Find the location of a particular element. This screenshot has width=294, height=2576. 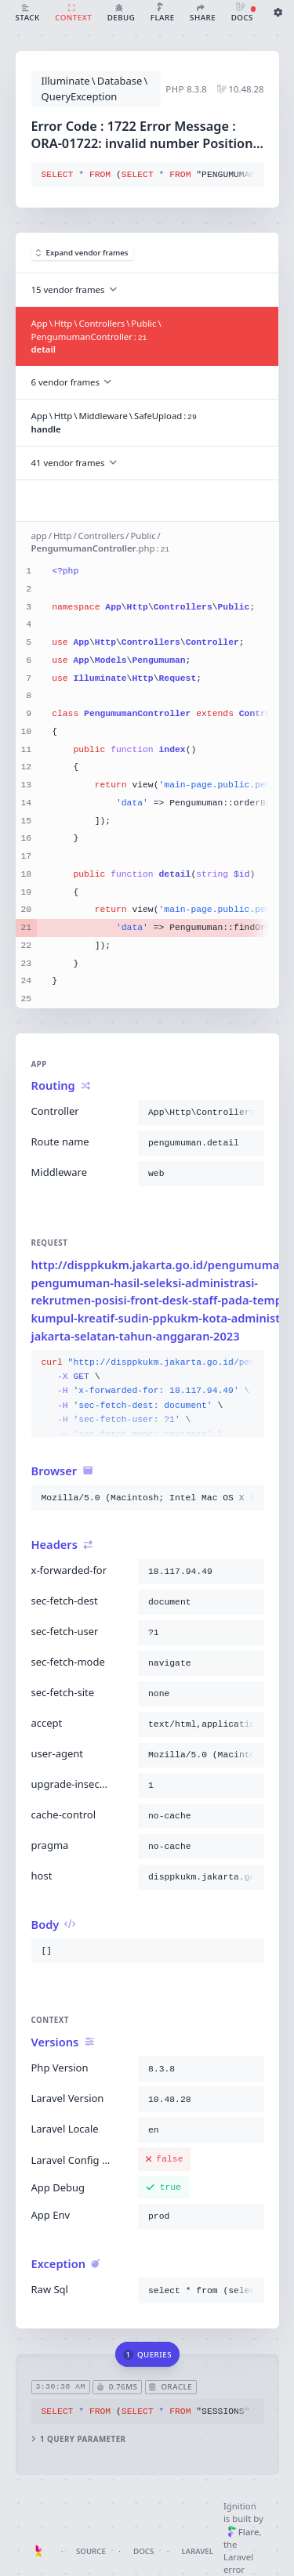

1 query parameter is located at coordinates (78, 2439).